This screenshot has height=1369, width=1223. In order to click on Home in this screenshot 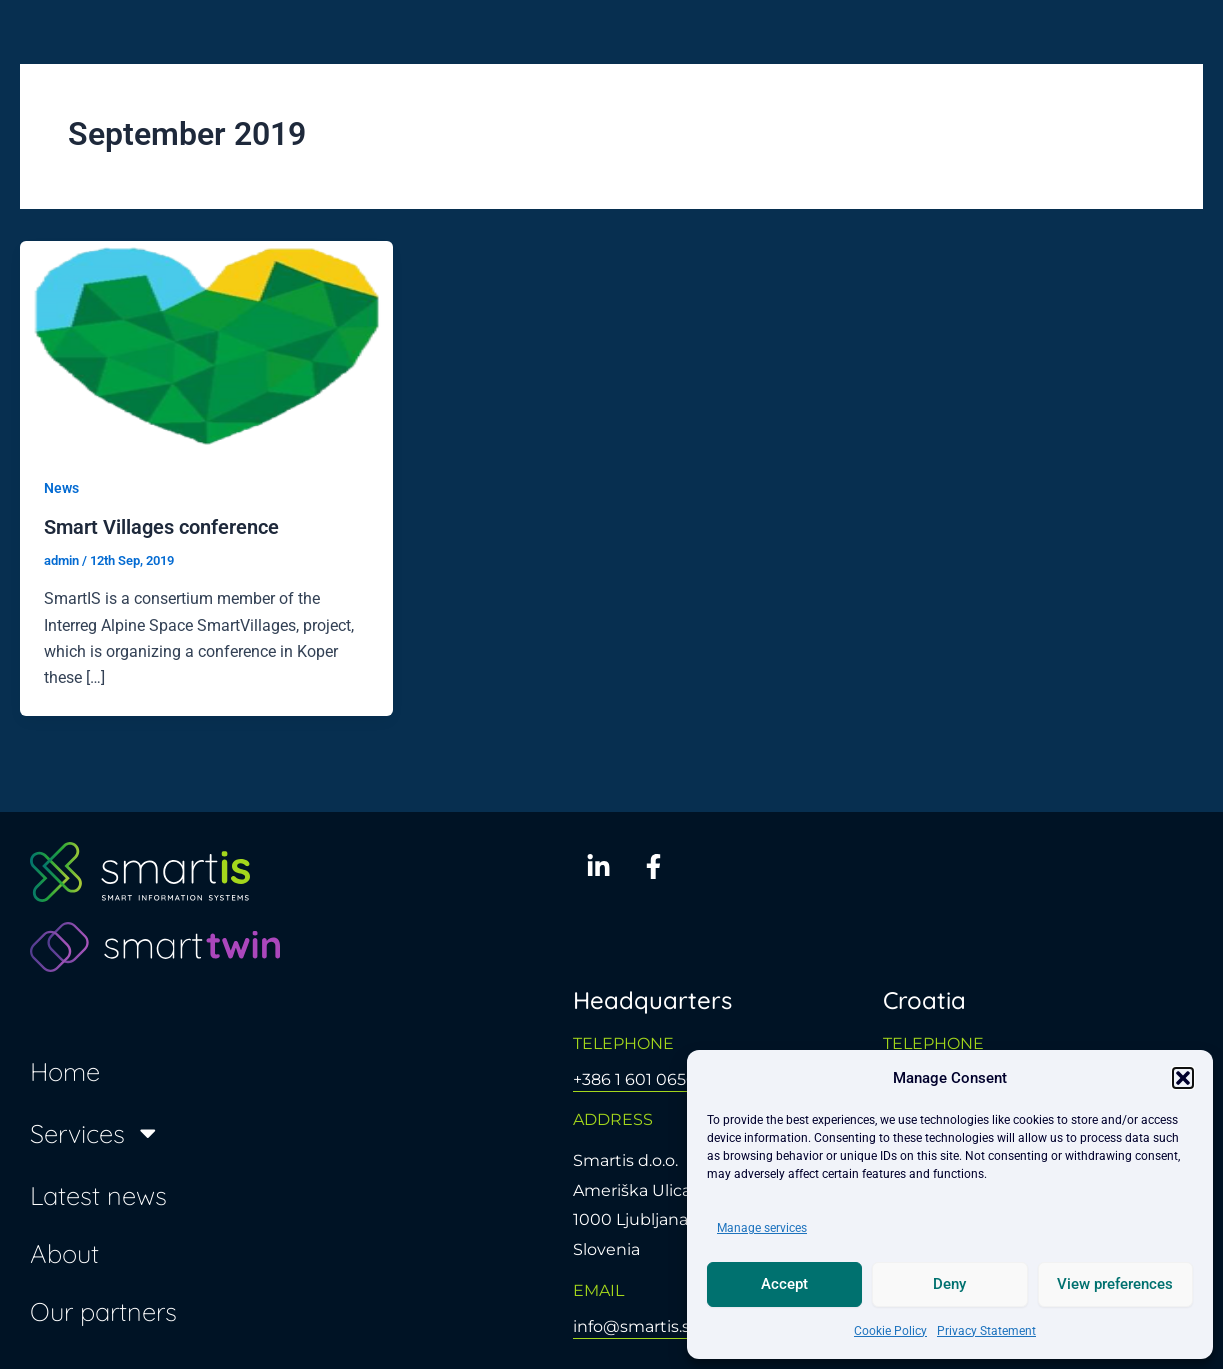, I will do `click(65, 1071)`.